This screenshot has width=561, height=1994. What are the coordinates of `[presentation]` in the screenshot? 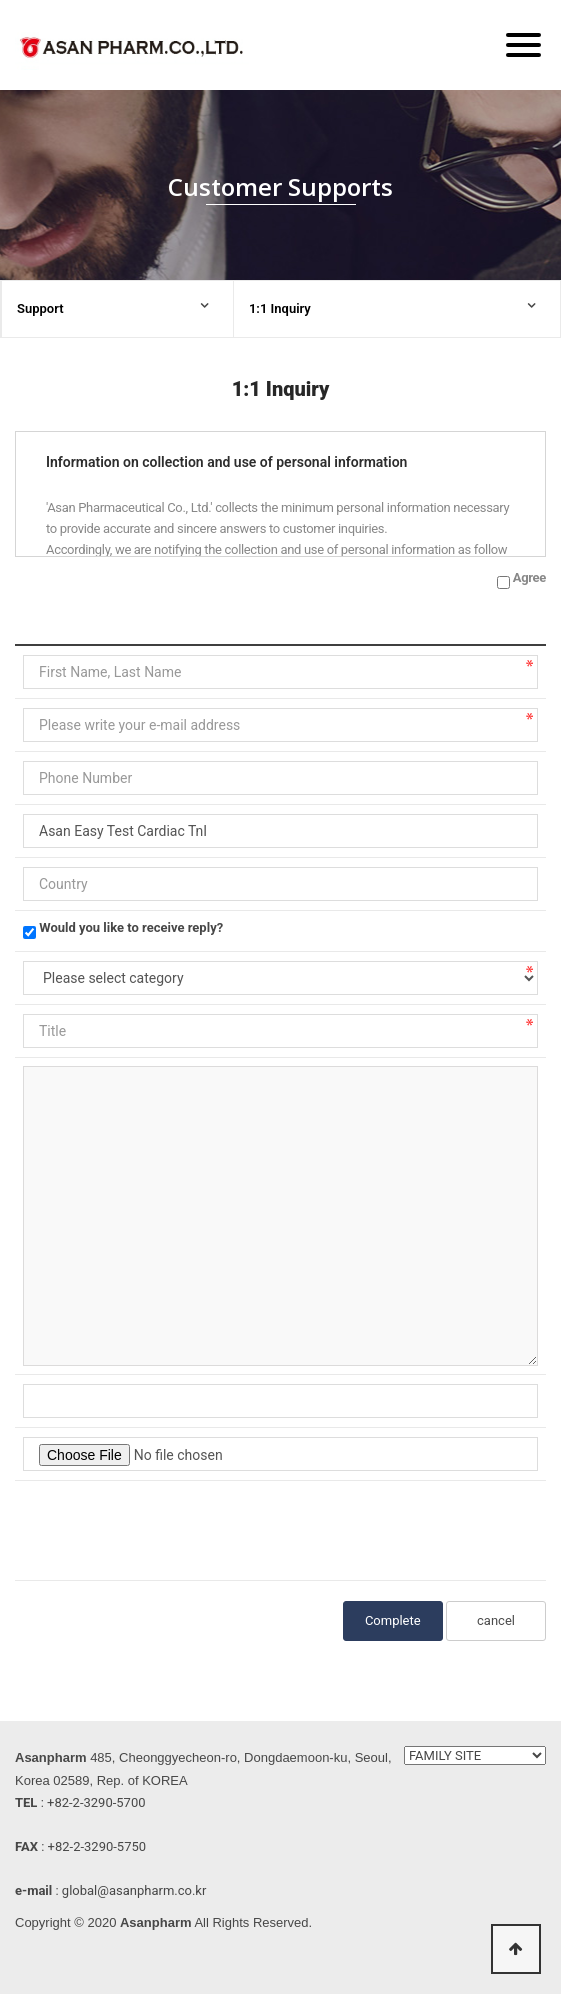 It's located at (175, 1528).